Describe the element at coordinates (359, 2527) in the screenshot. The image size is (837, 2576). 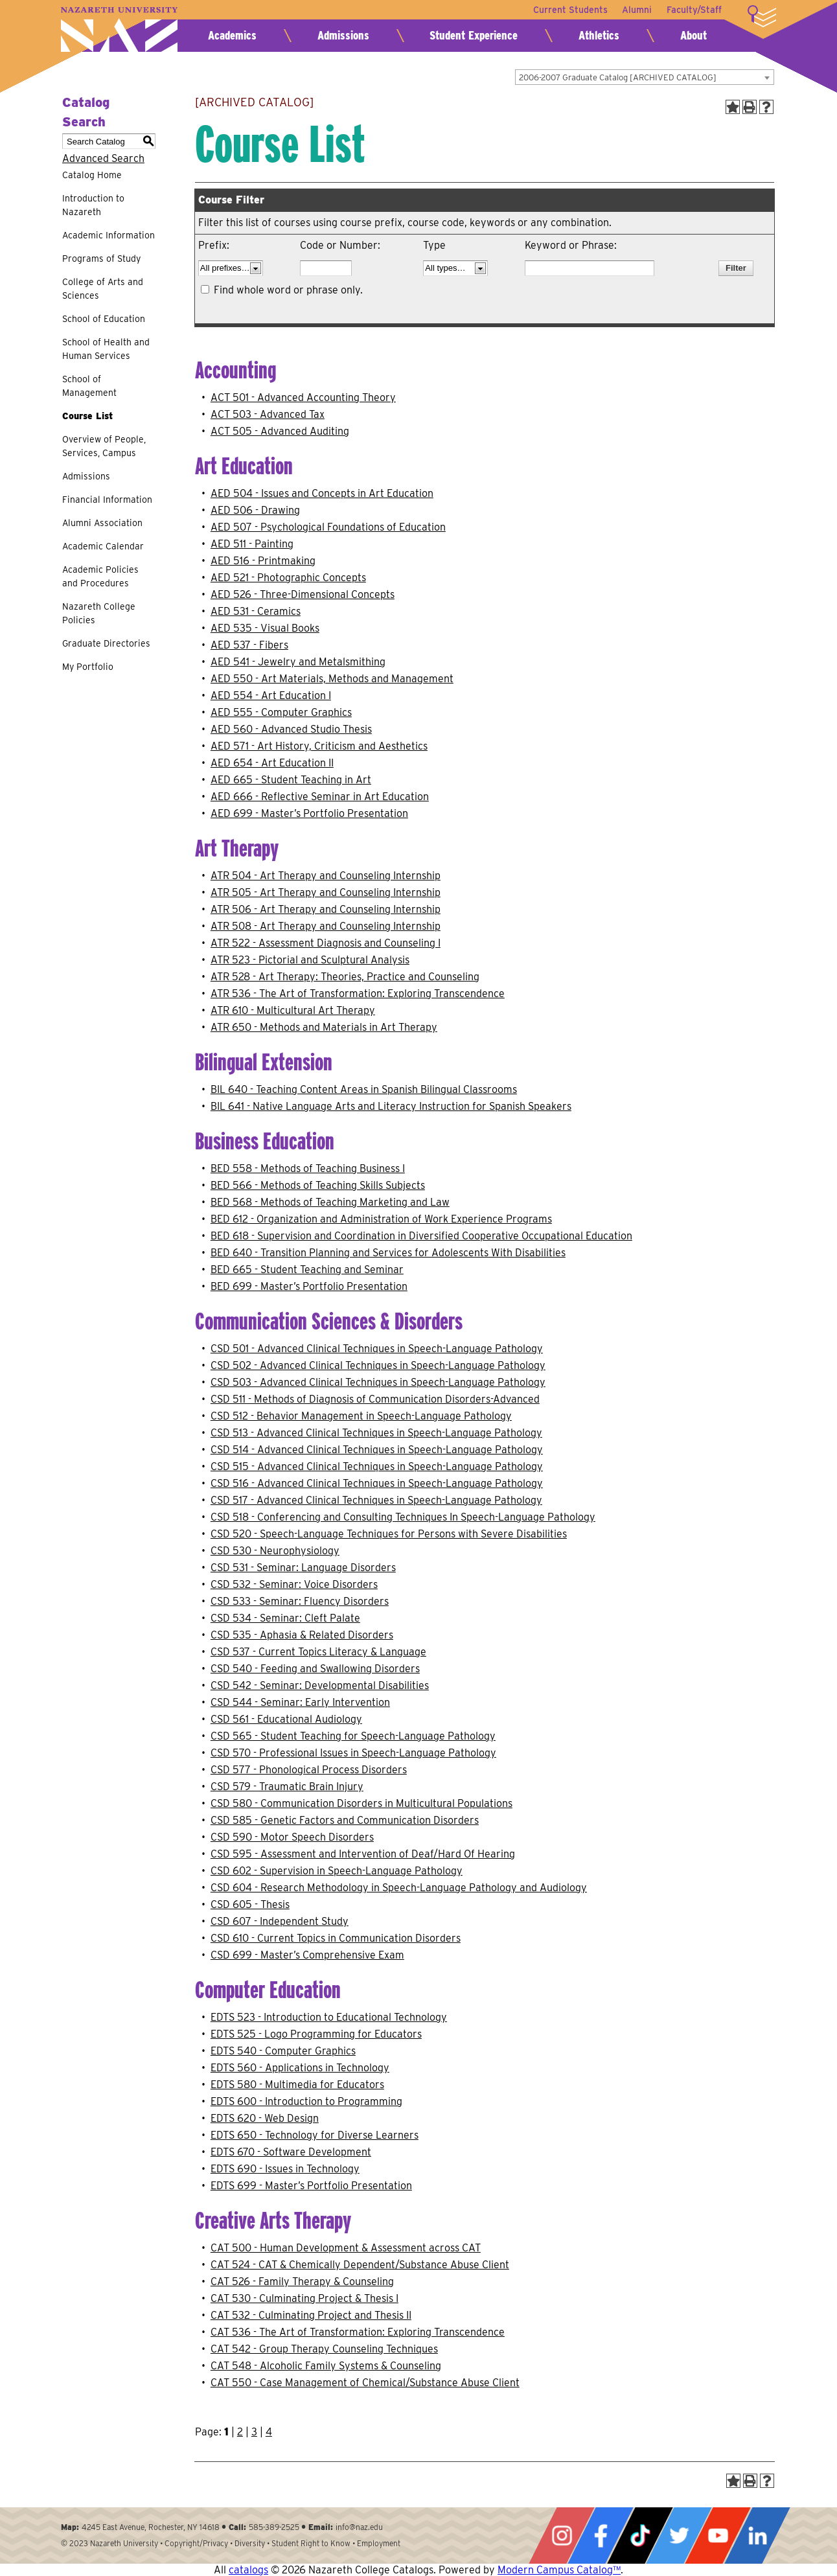
I see `info@naz.edu` at that location.